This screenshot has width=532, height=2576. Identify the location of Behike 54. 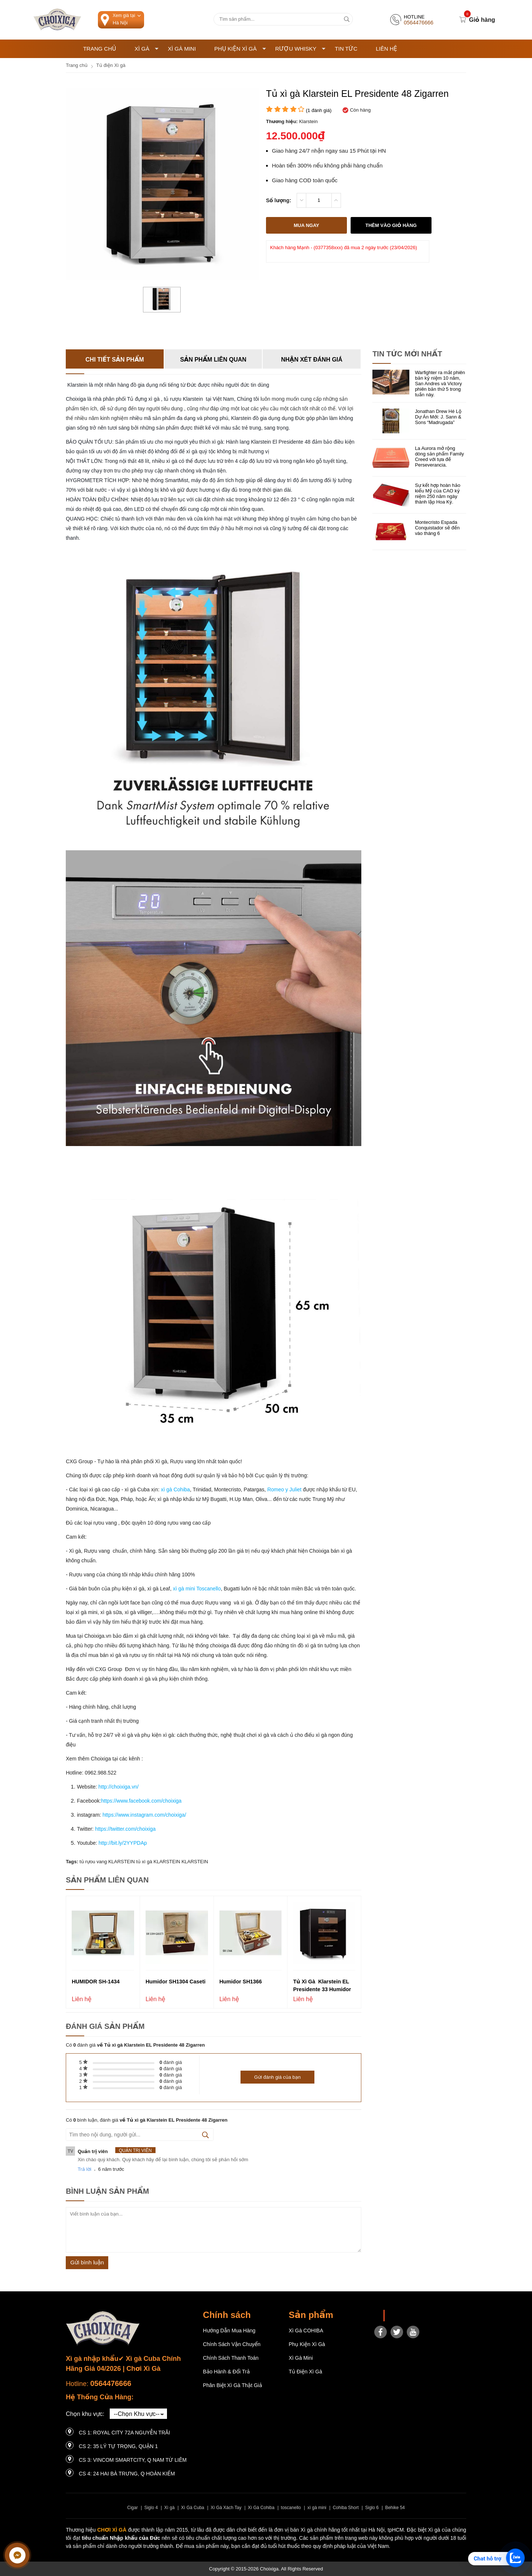
(395, 2507).